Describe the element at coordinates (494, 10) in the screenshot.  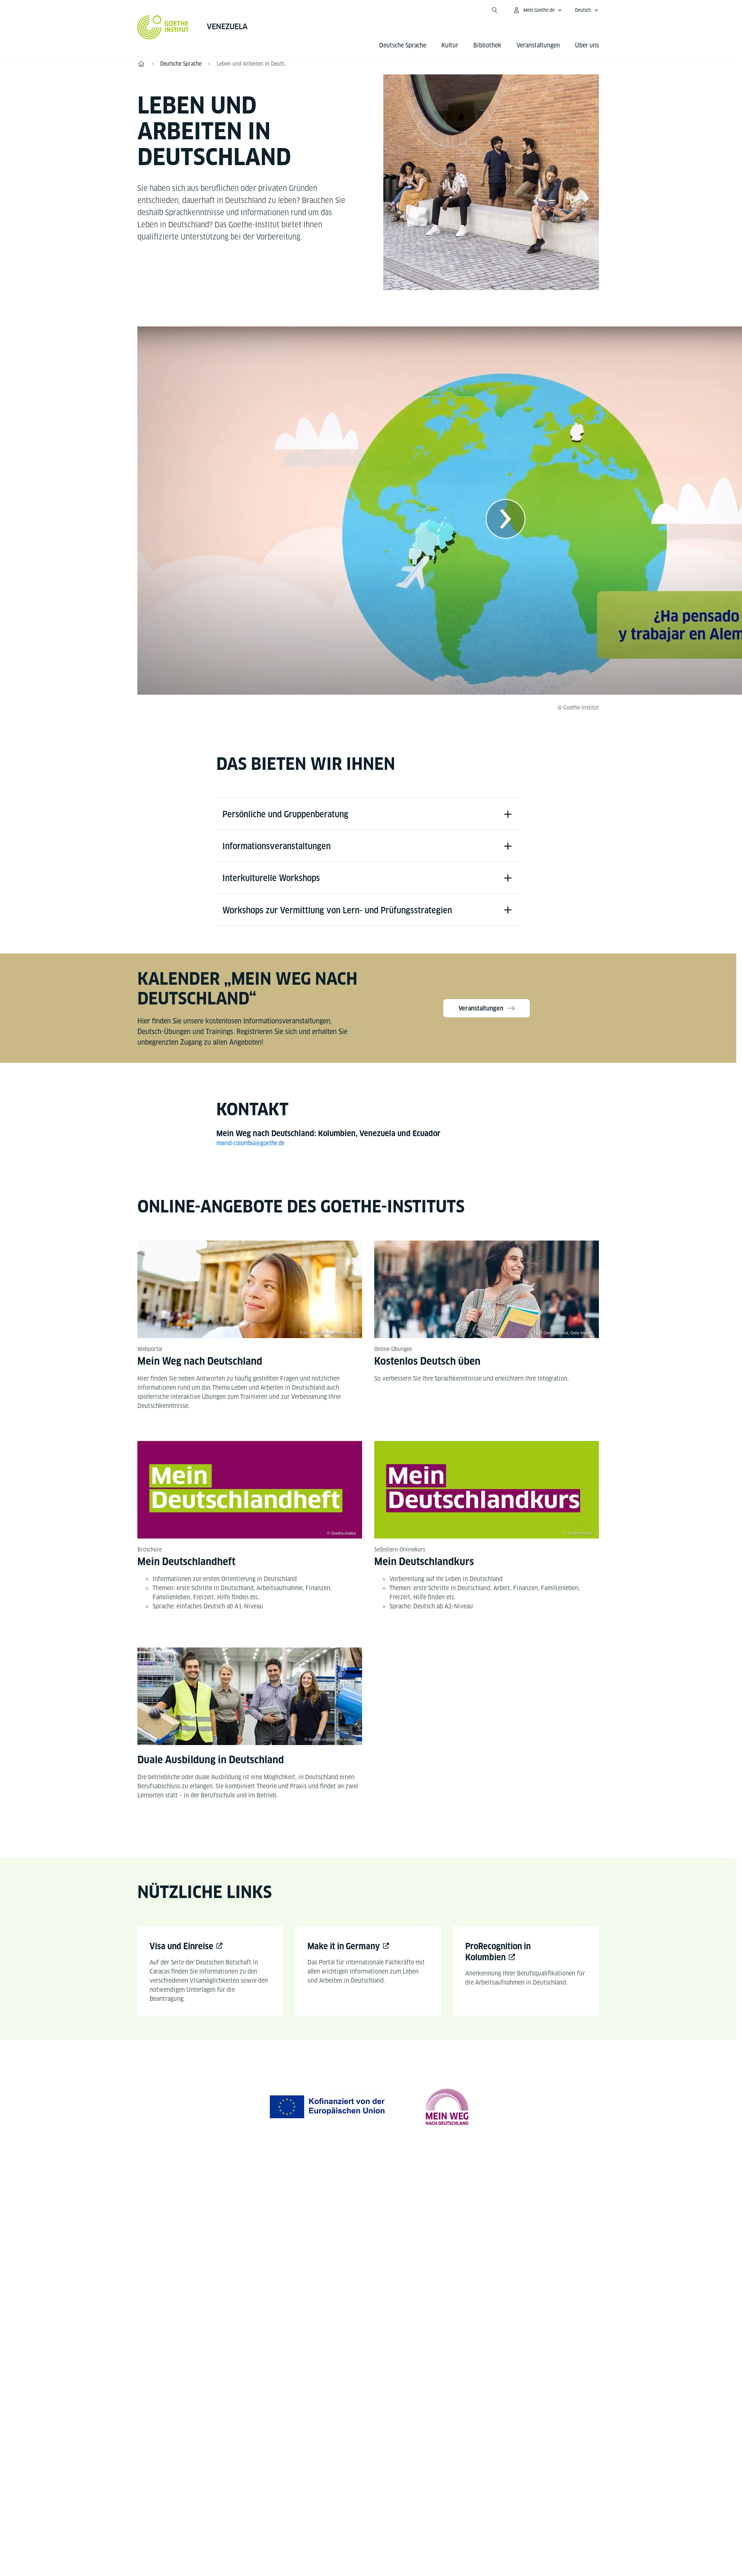
I see `[Suche öffnen]` at that location.